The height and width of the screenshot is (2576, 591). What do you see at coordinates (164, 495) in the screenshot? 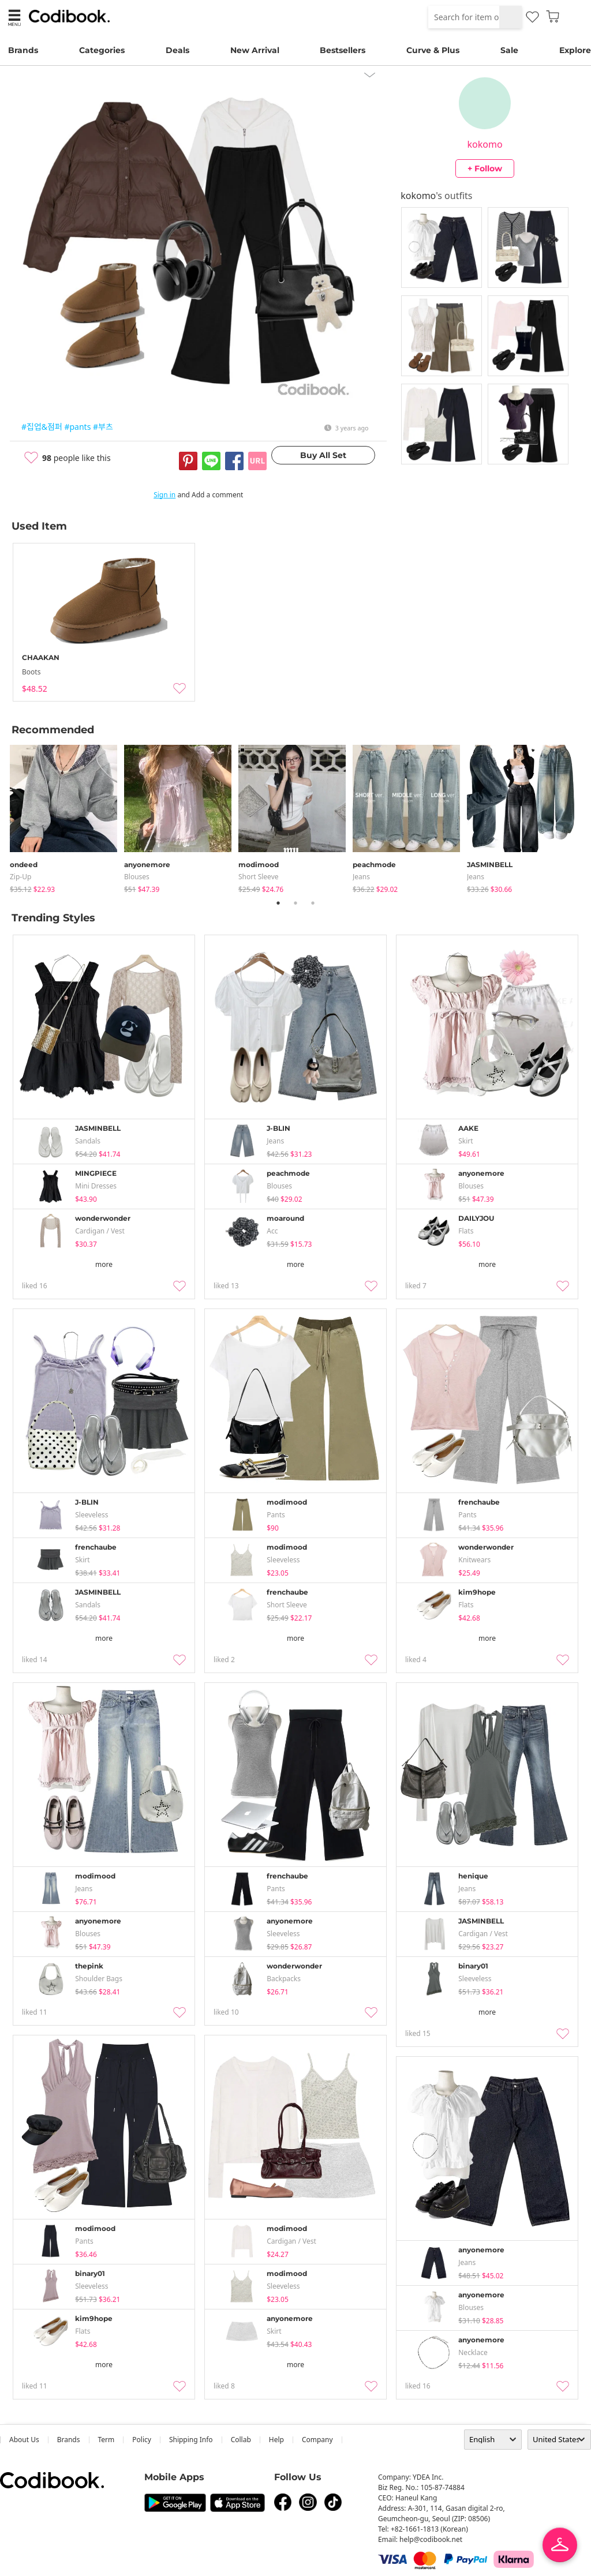
I see `Sign in` at bounding box center [164, 495].